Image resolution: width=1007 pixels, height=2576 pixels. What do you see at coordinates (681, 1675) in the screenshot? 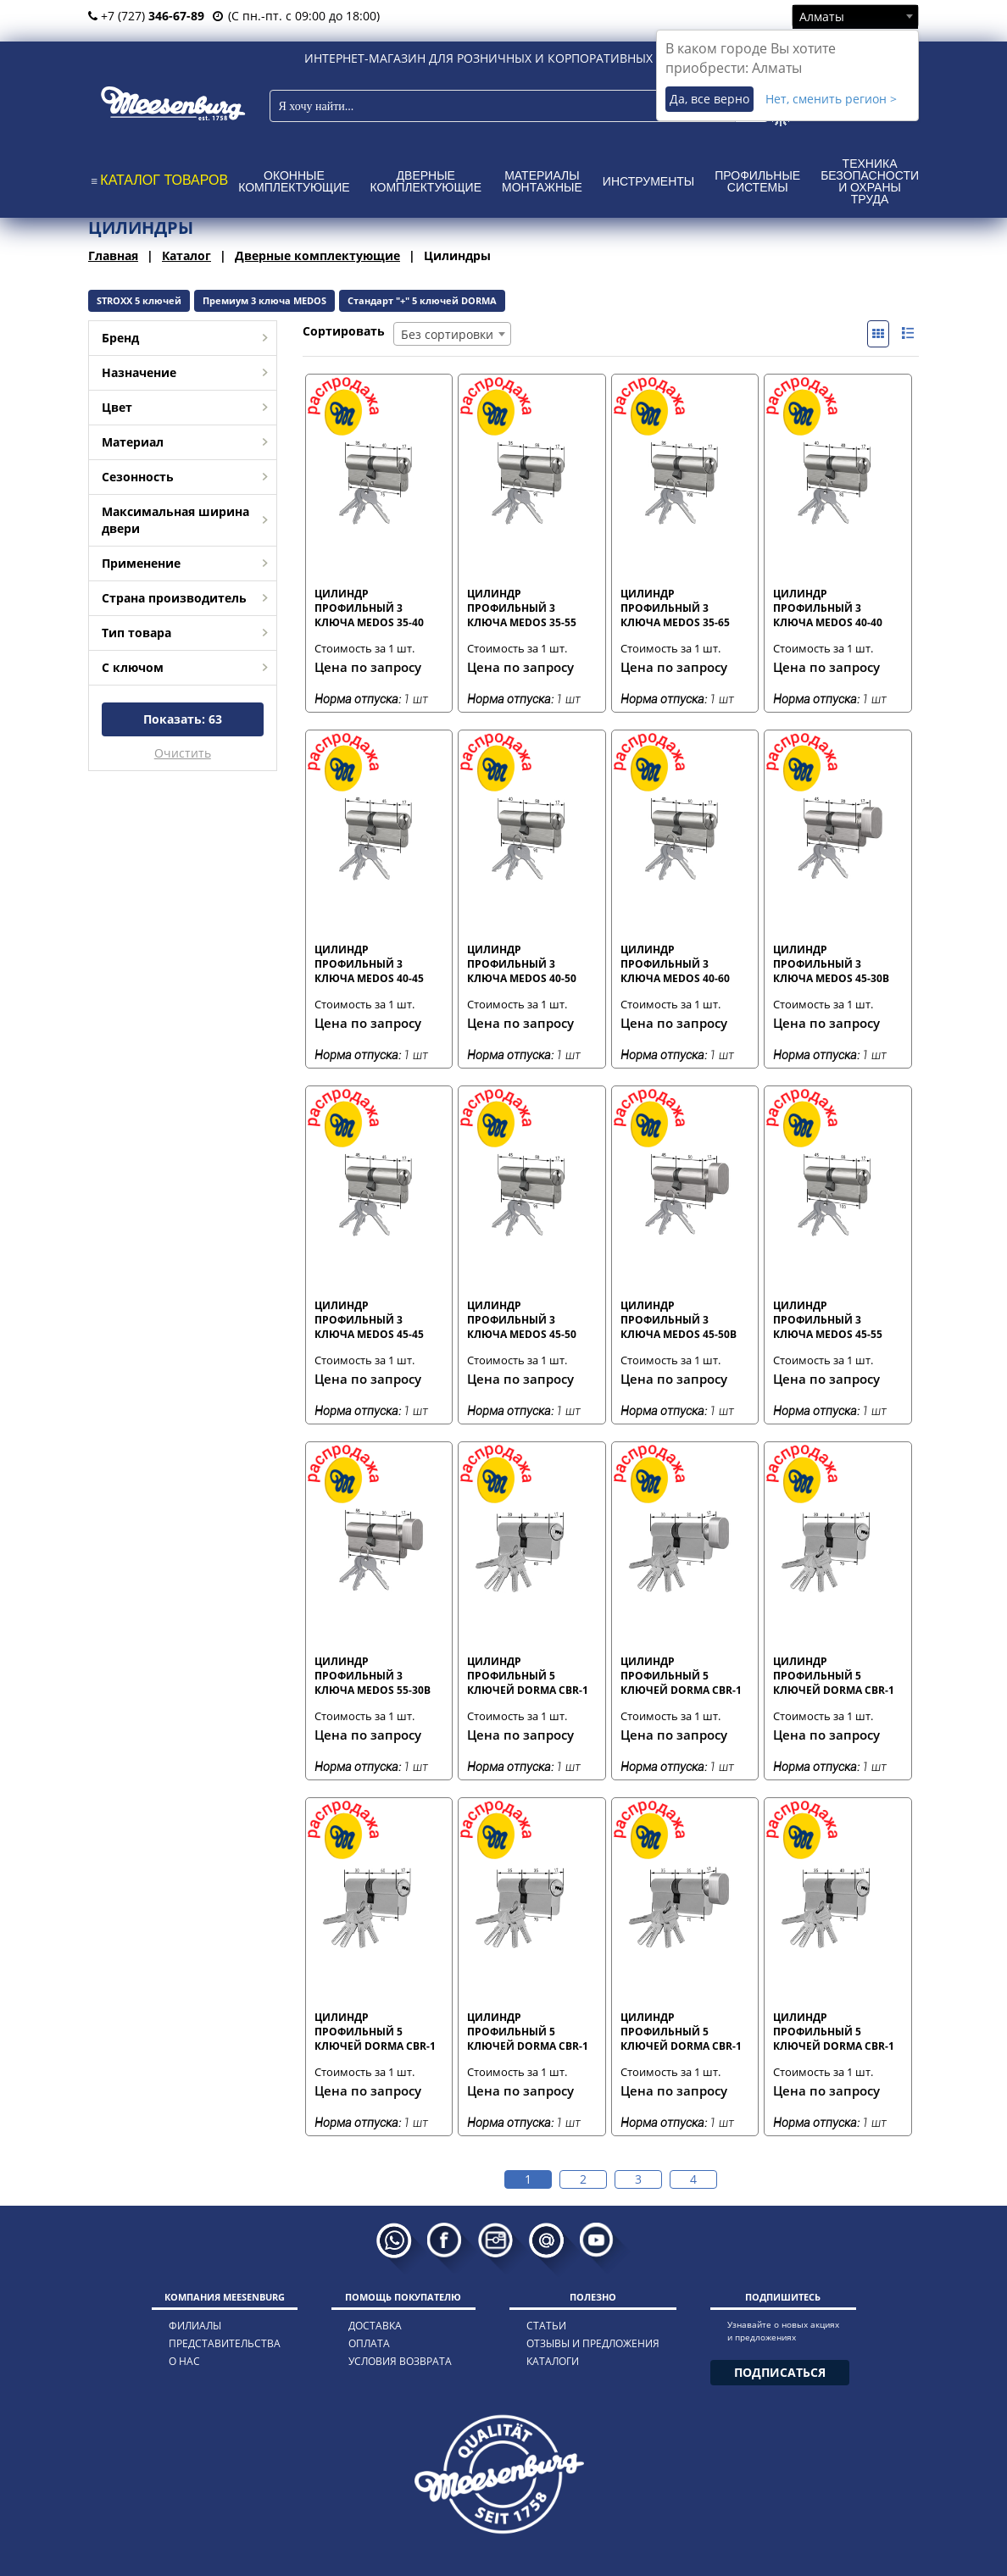
I see `Цилиндр профильный 5 ключей DORMA CBR-1 30-30В мм с вертушкой` at bounding box center [681, 1675].